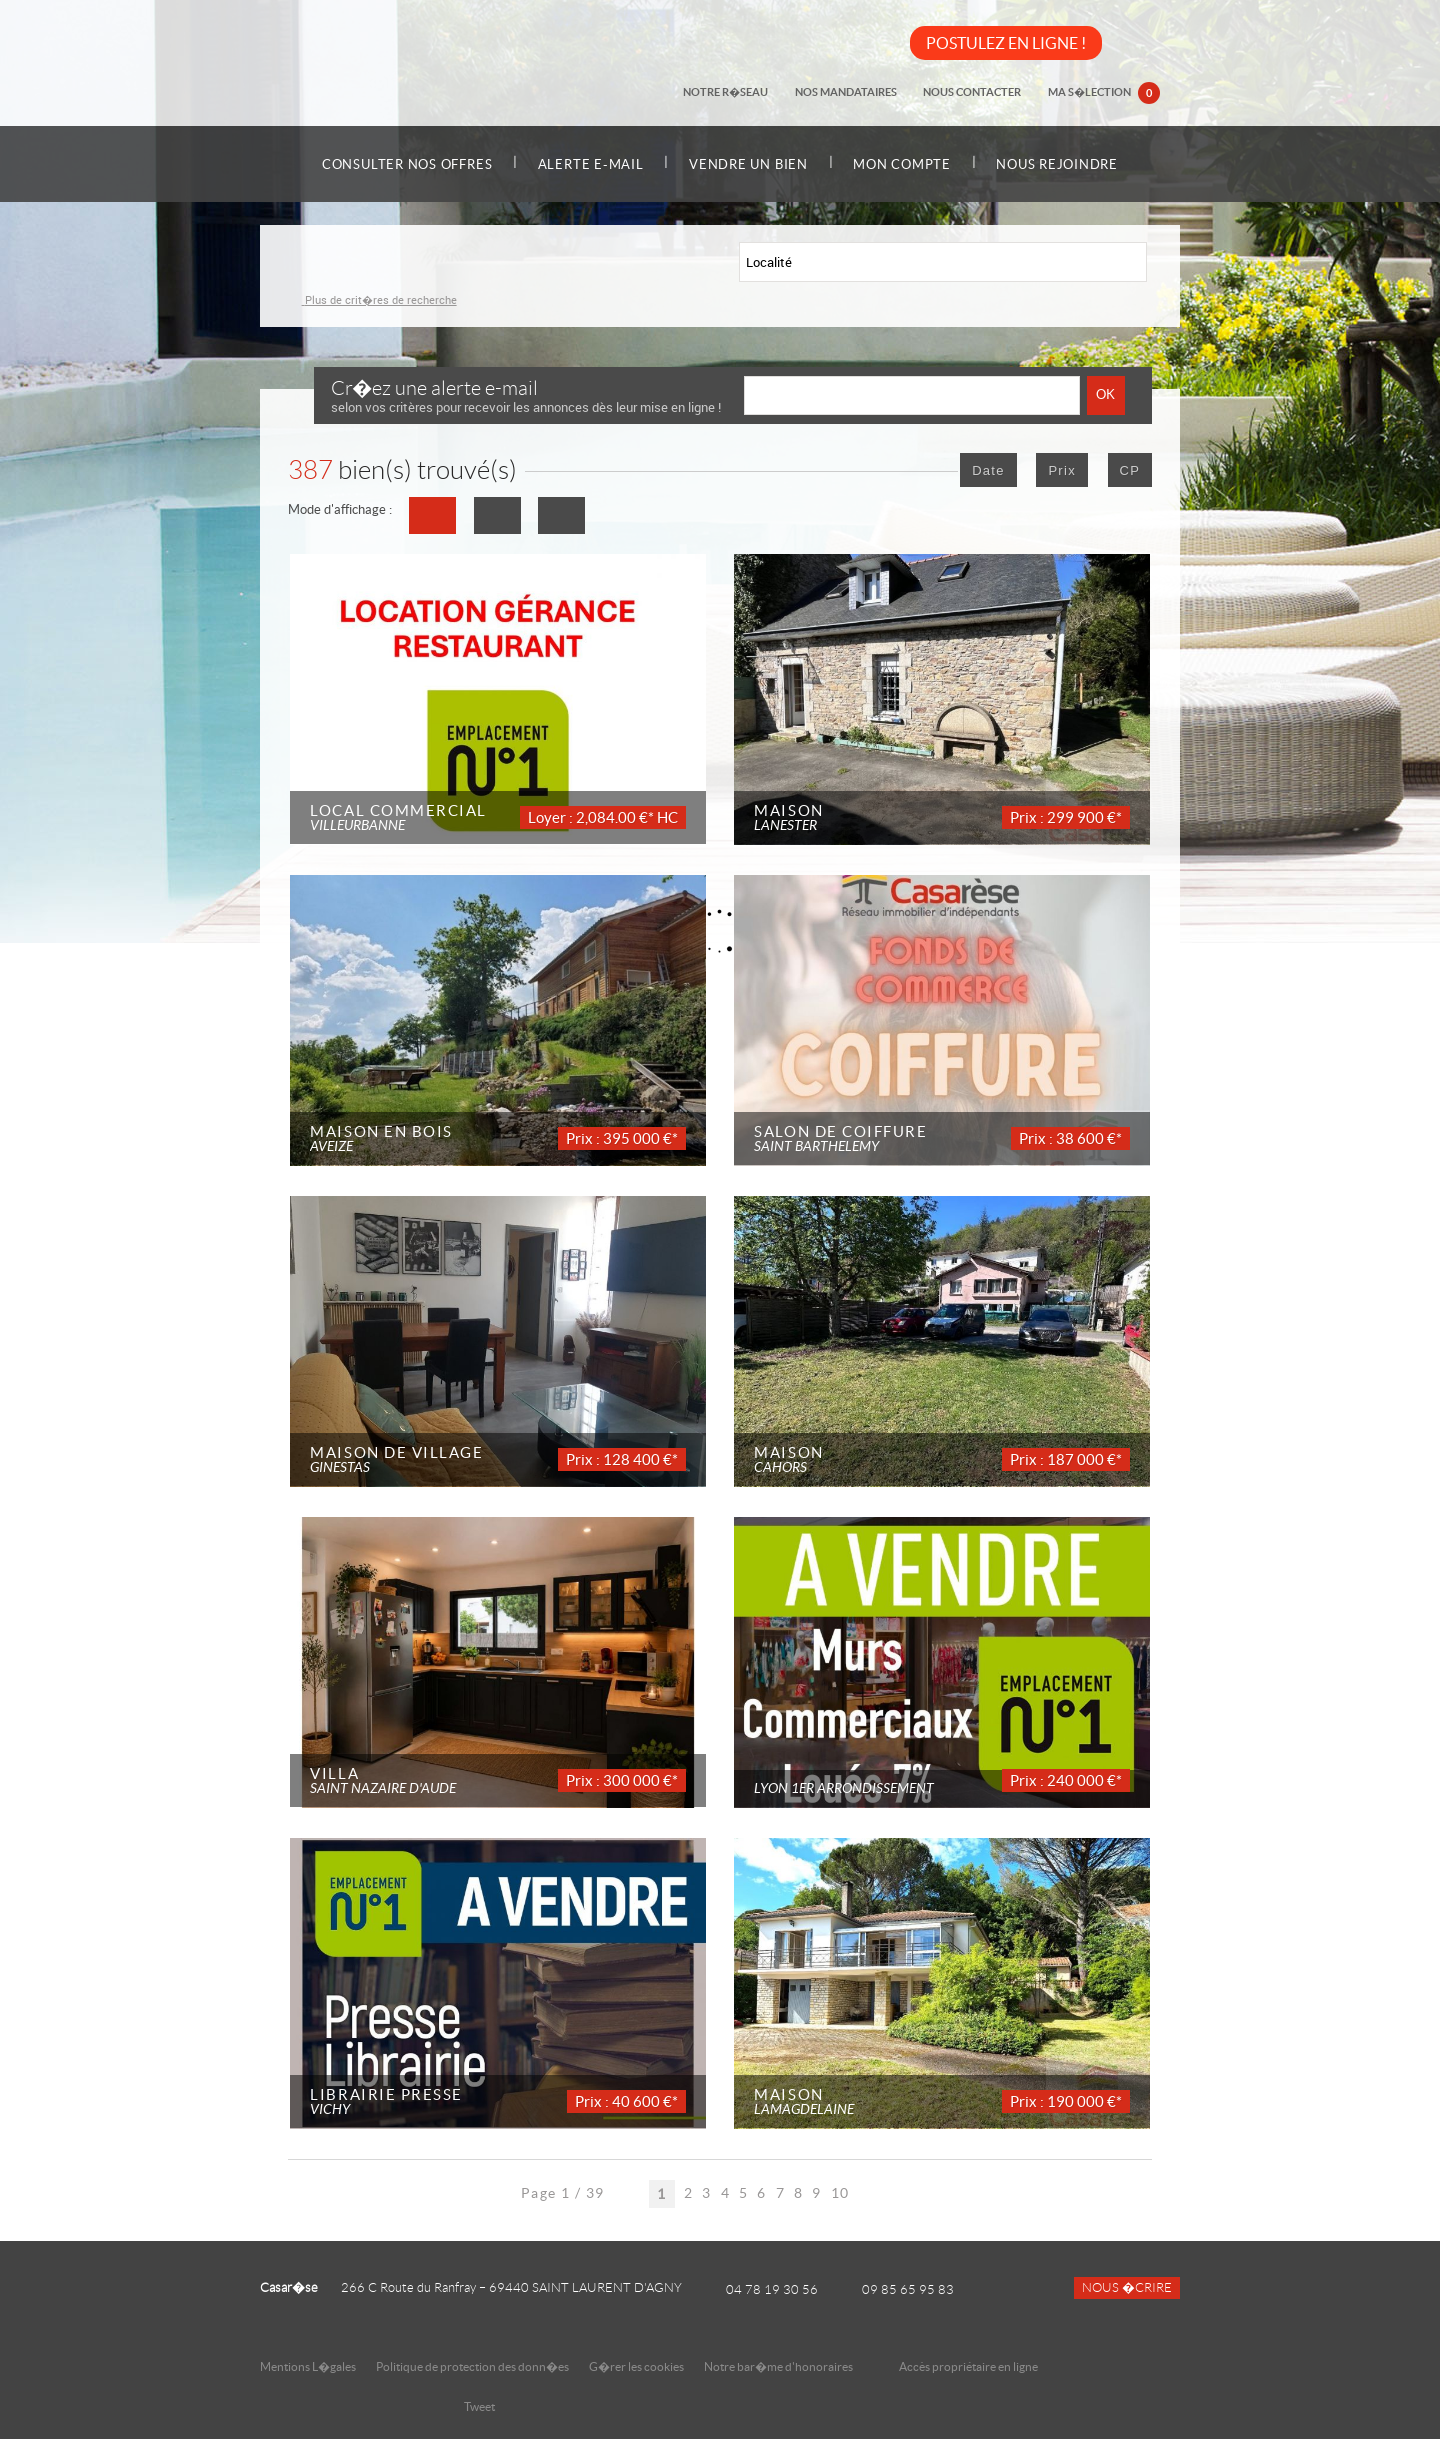  I want to click on Consulter nos offres, so click(394, 164).